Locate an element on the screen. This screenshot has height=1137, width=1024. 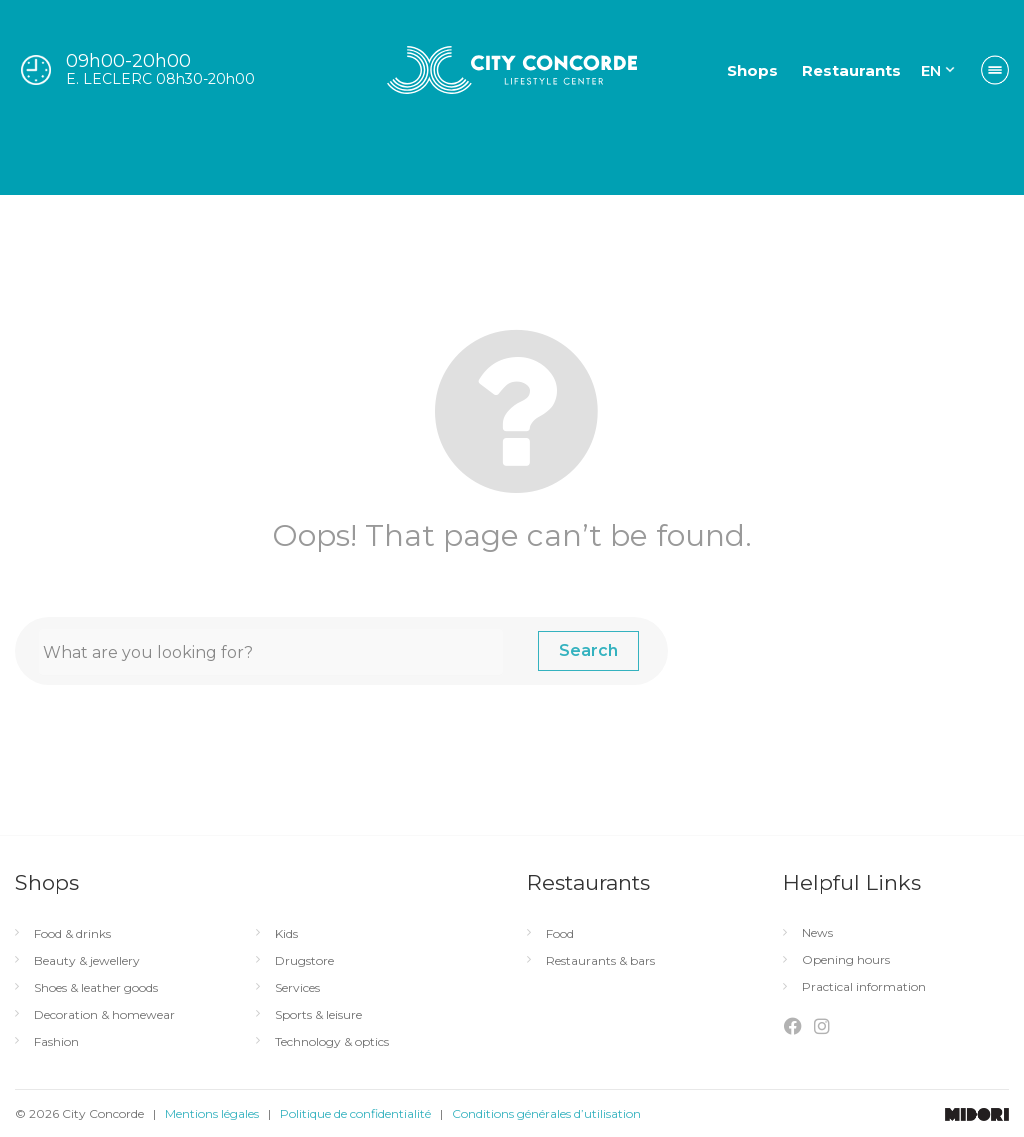
Politique de confidentialité is located at coordinates (355, 1113).